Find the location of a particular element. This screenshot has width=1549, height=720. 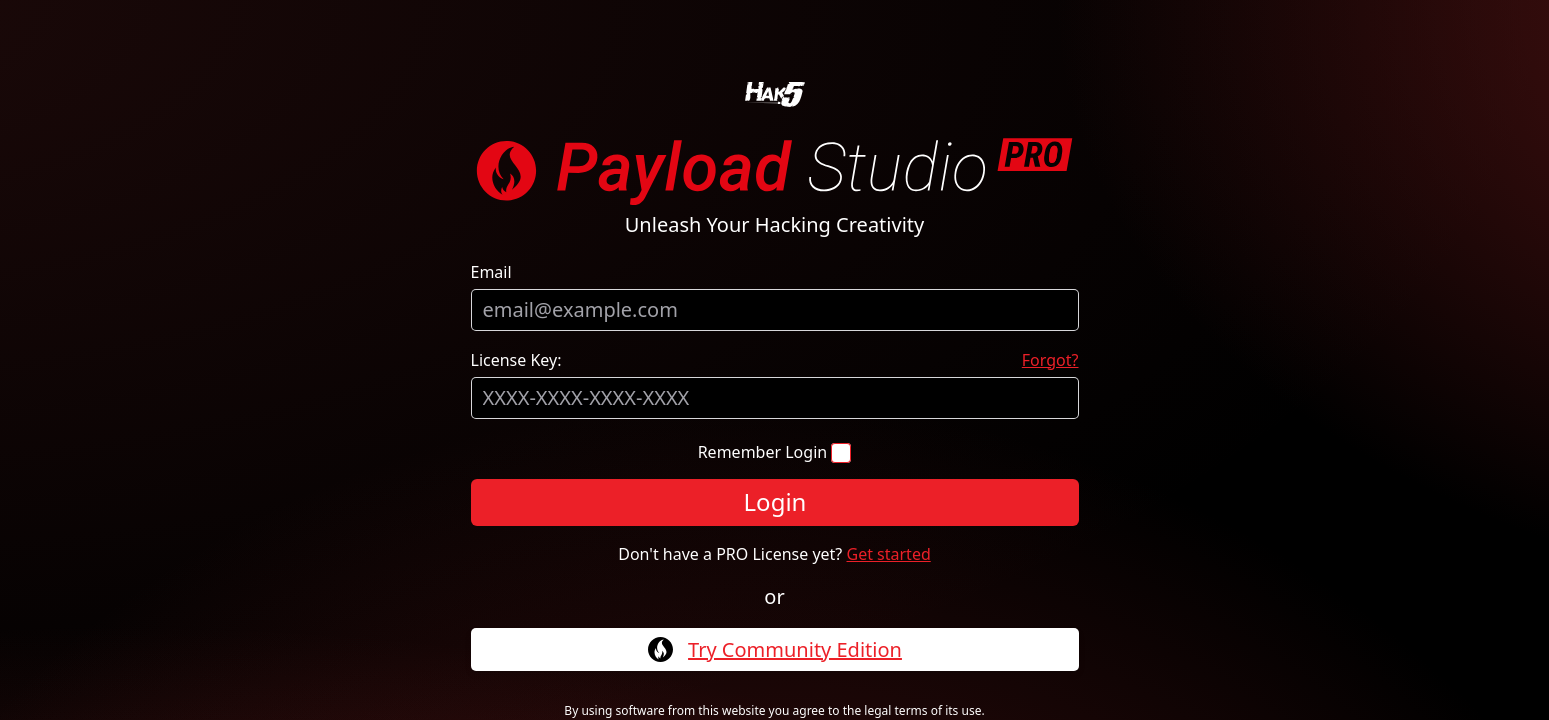

Email is located at coordinates (491, 272).